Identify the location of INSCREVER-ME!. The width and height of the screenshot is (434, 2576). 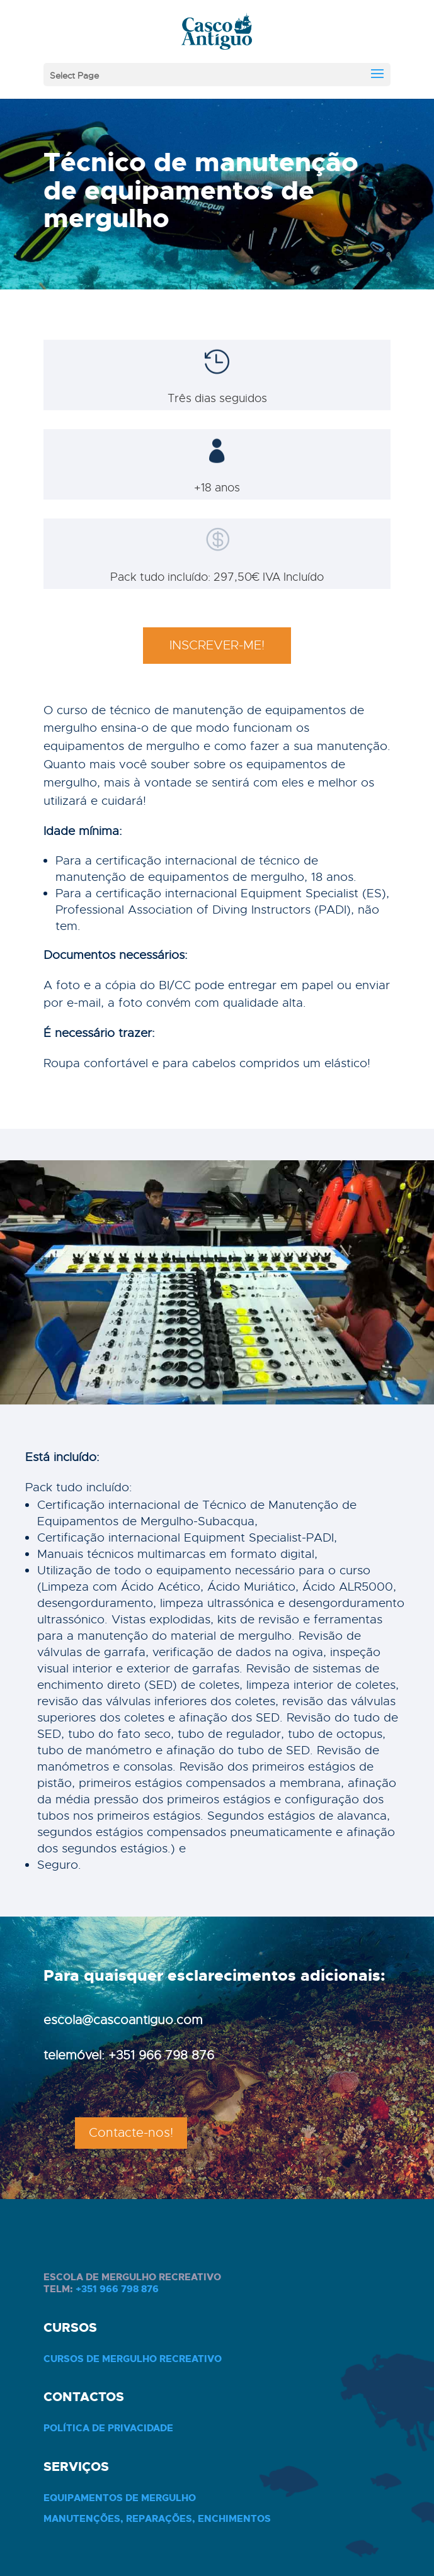
(217, 645).